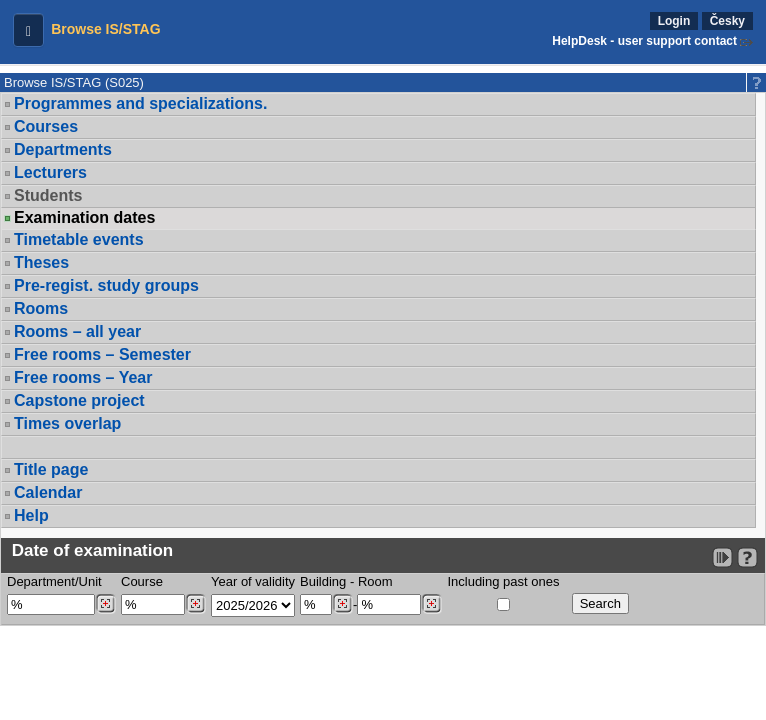 The image size is (766, 720). What do you see at coordinates (102, 354) in the screenshot?
I see `Free rooms – Semester` at bounding box center [102, 354].